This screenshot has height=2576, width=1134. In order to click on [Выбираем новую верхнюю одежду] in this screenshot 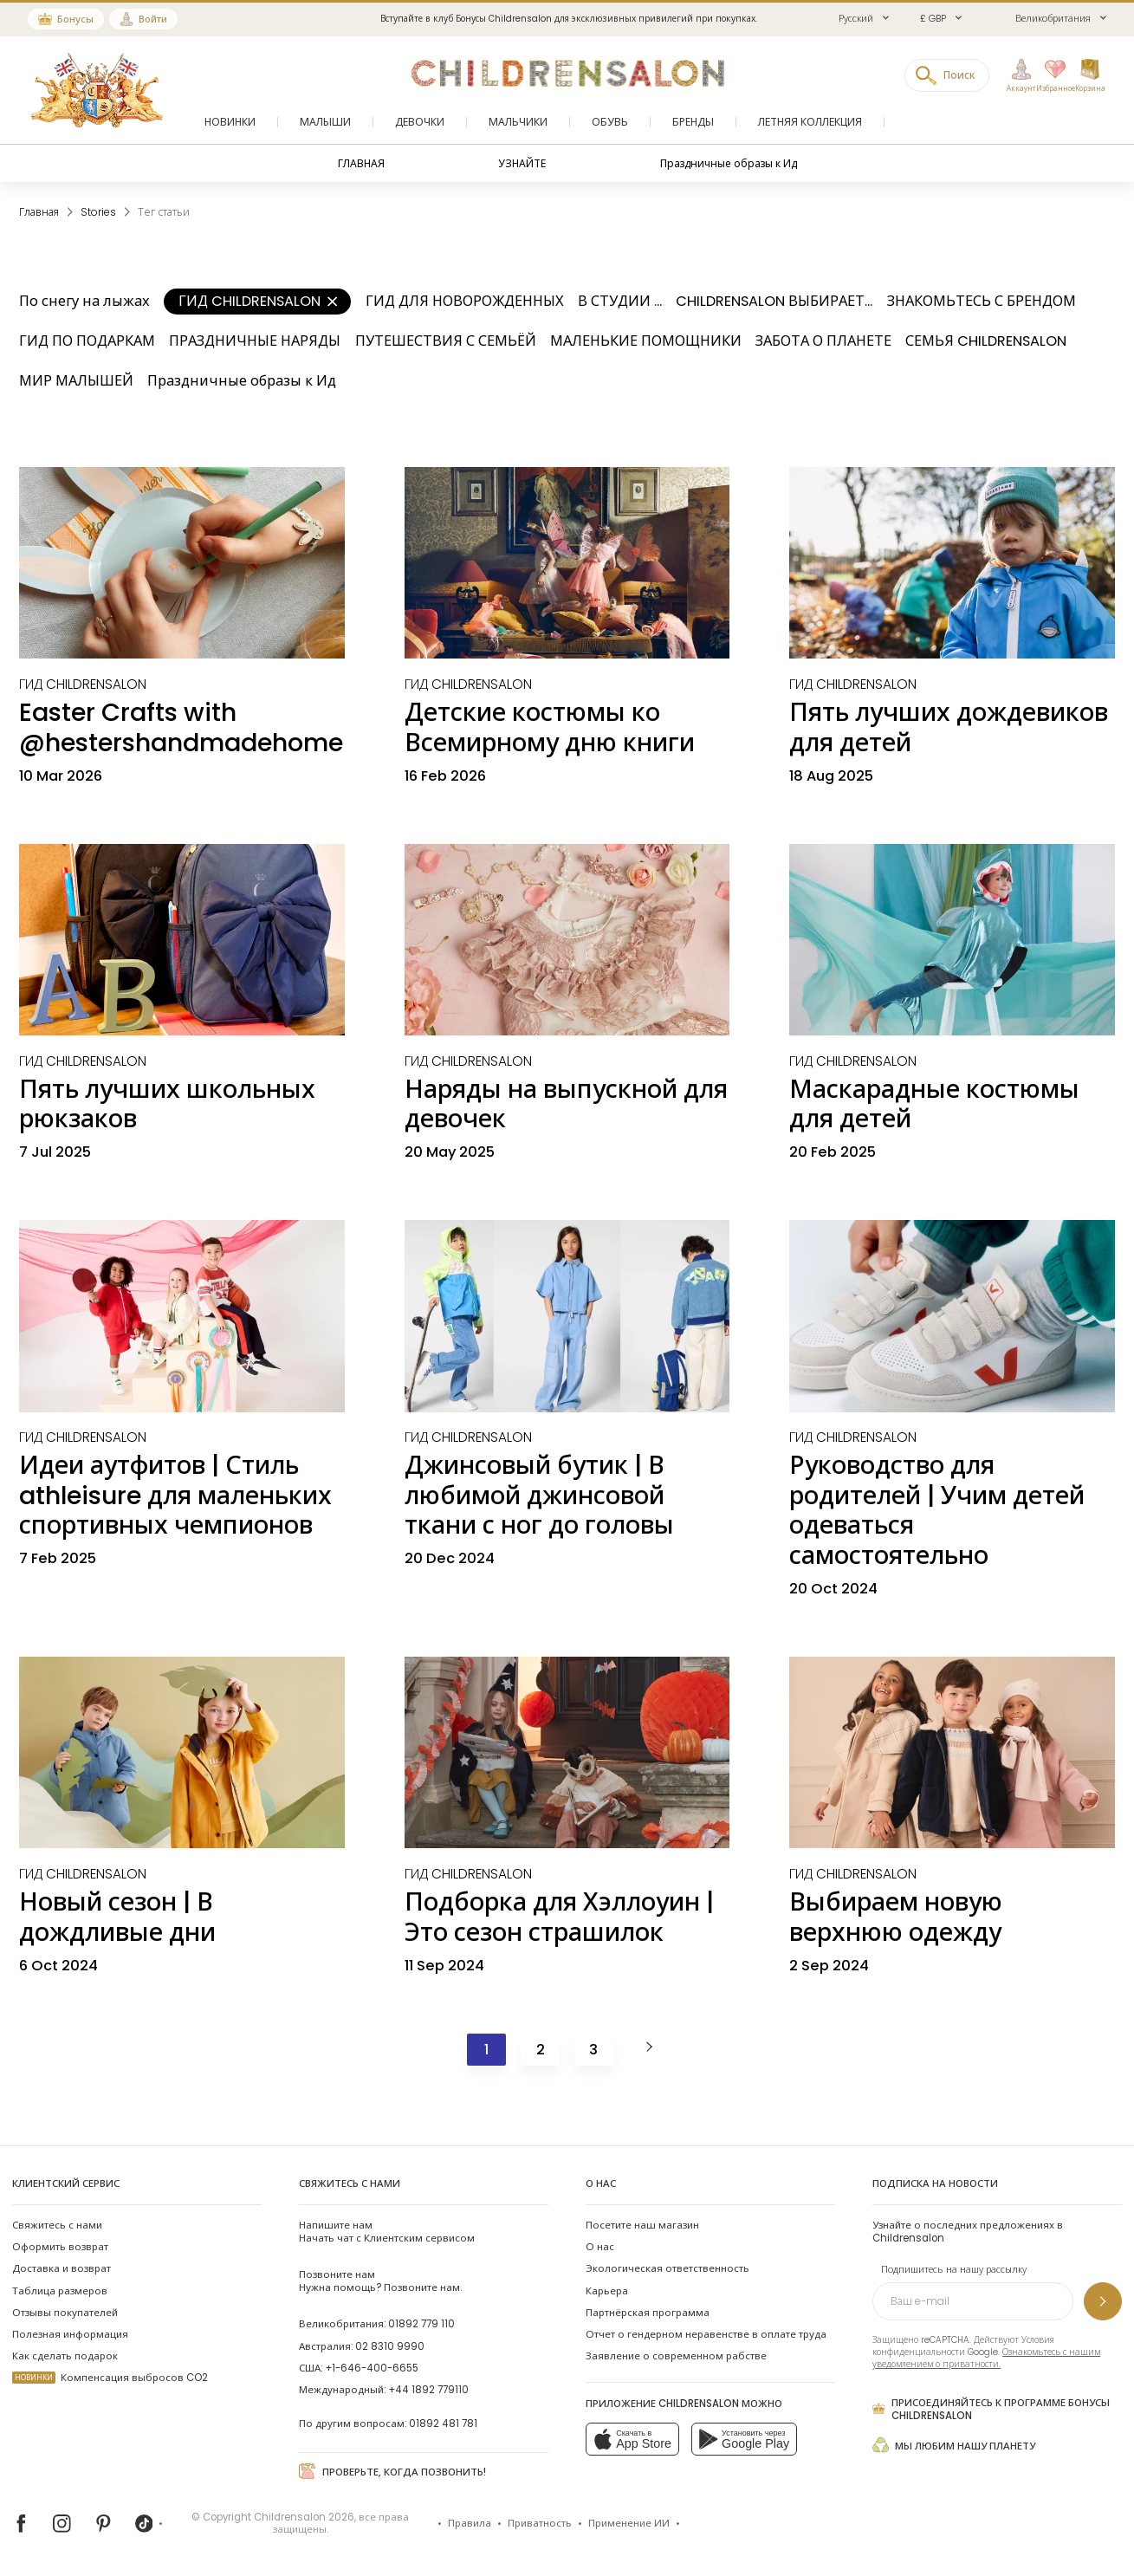, I will do `click(952, 1753)`.